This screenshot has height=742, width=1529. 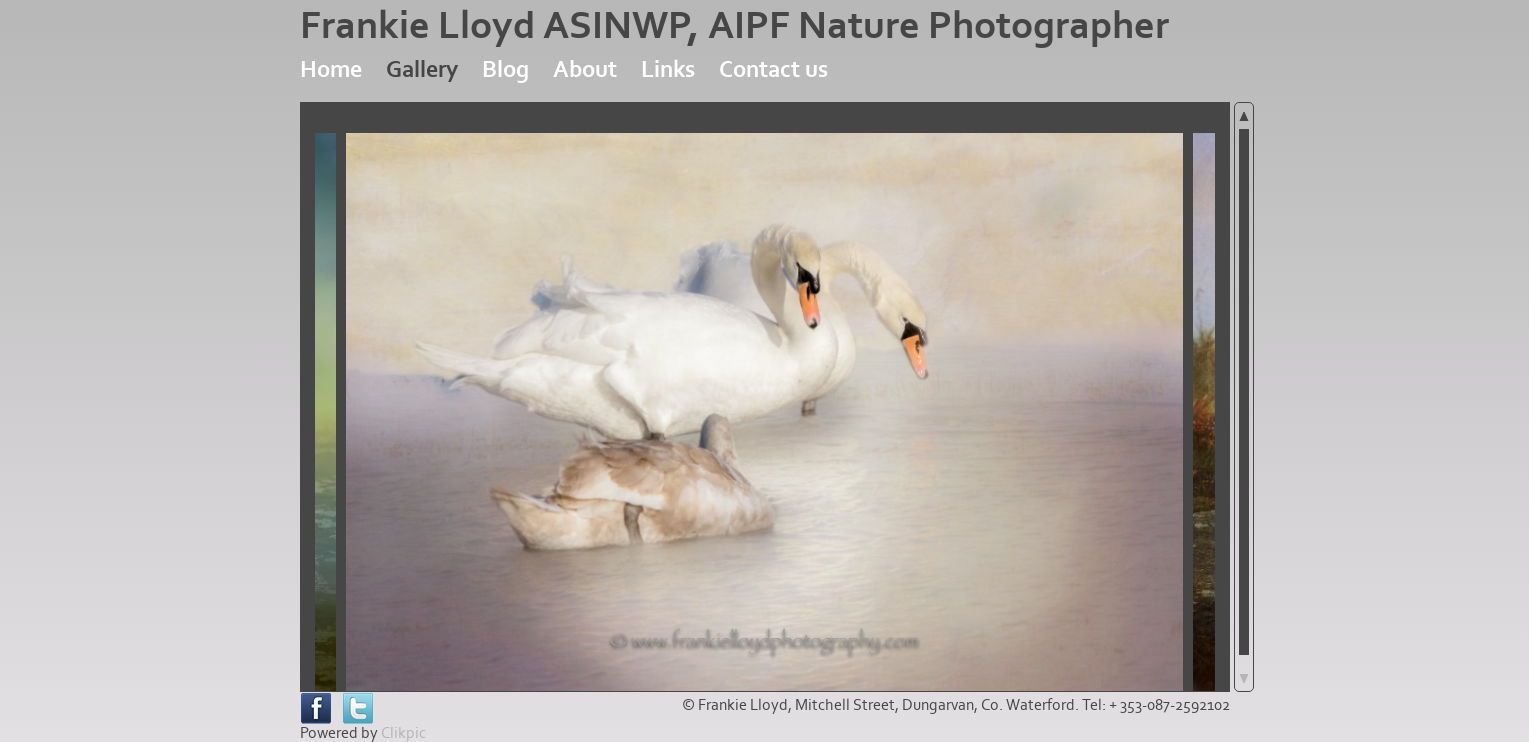 What do you see at coordinates (585, 69) in the screenshot?
I see `About` at bounding box center [585, 69].